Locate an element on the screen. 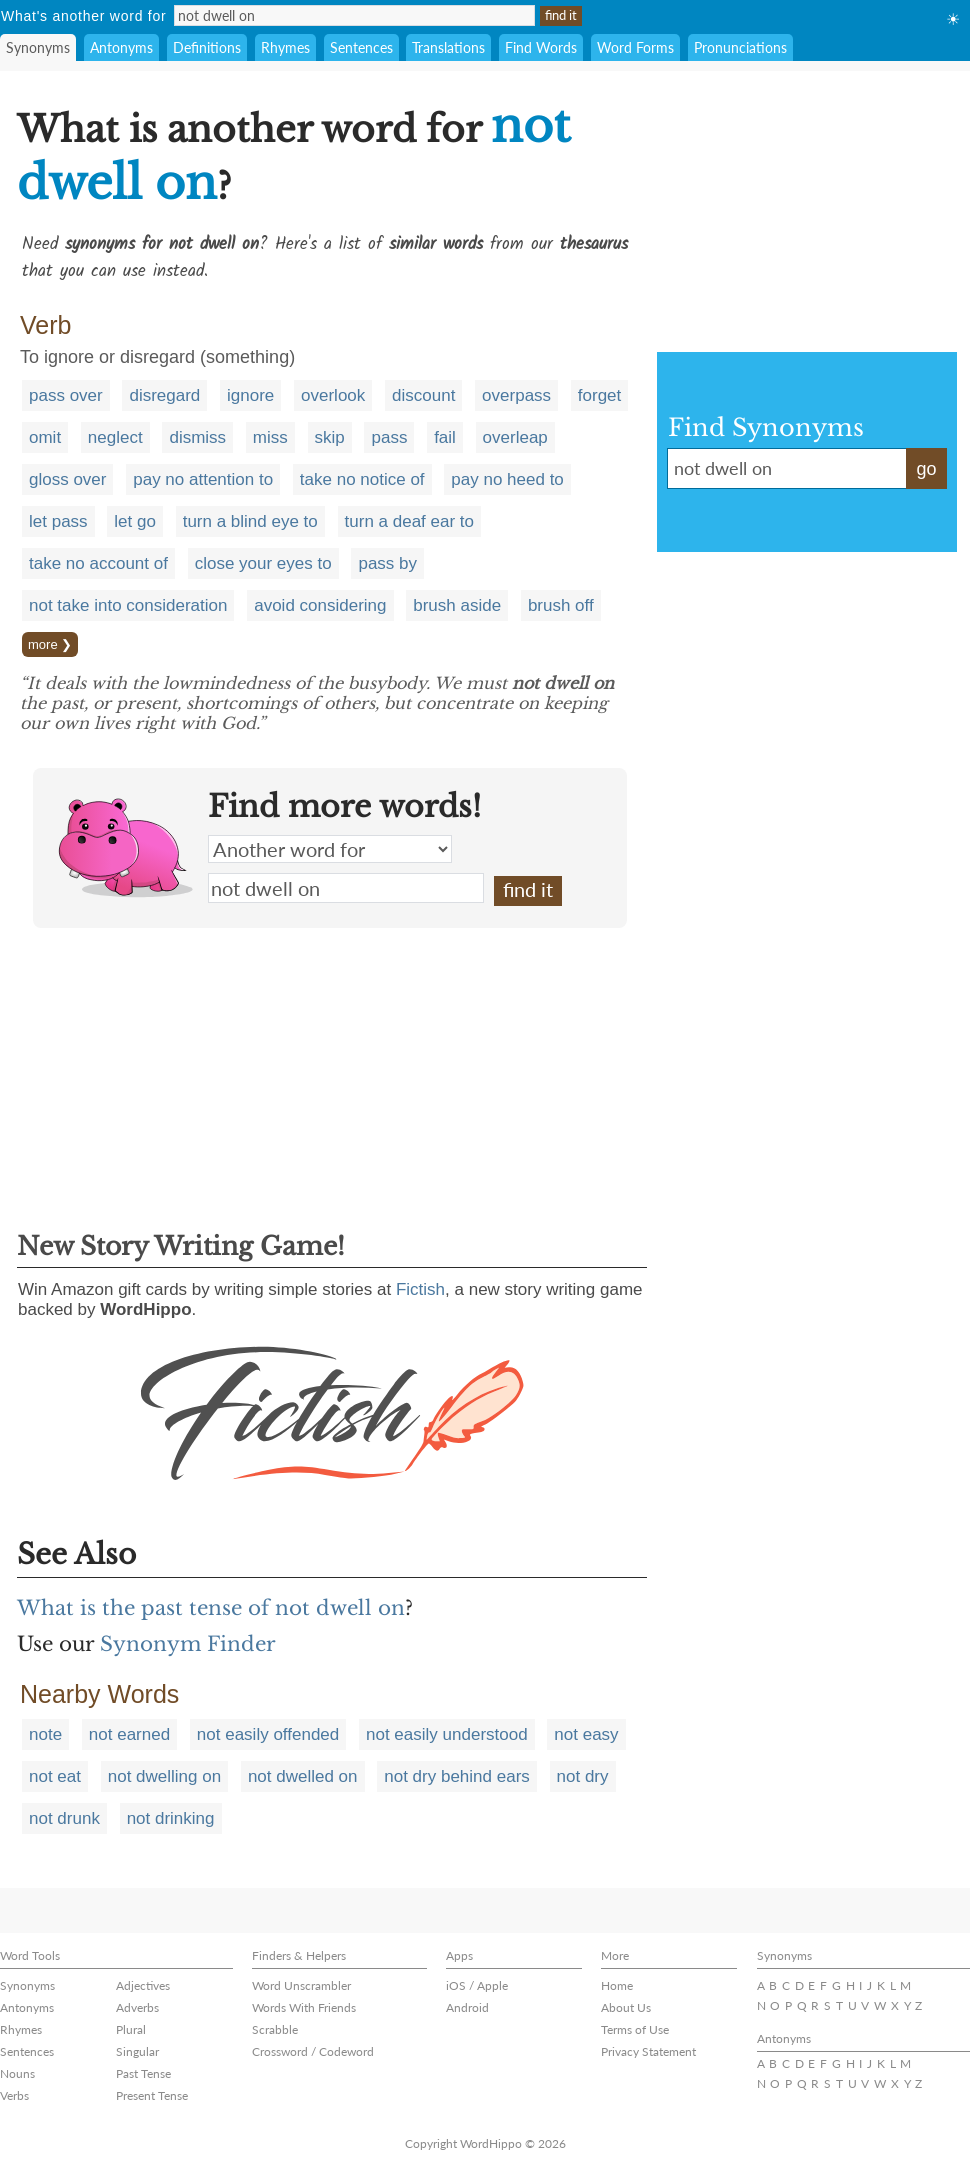 The width and height of the screenshot is (970, 2166). not take into consideration is located at coordinates (128, 605).